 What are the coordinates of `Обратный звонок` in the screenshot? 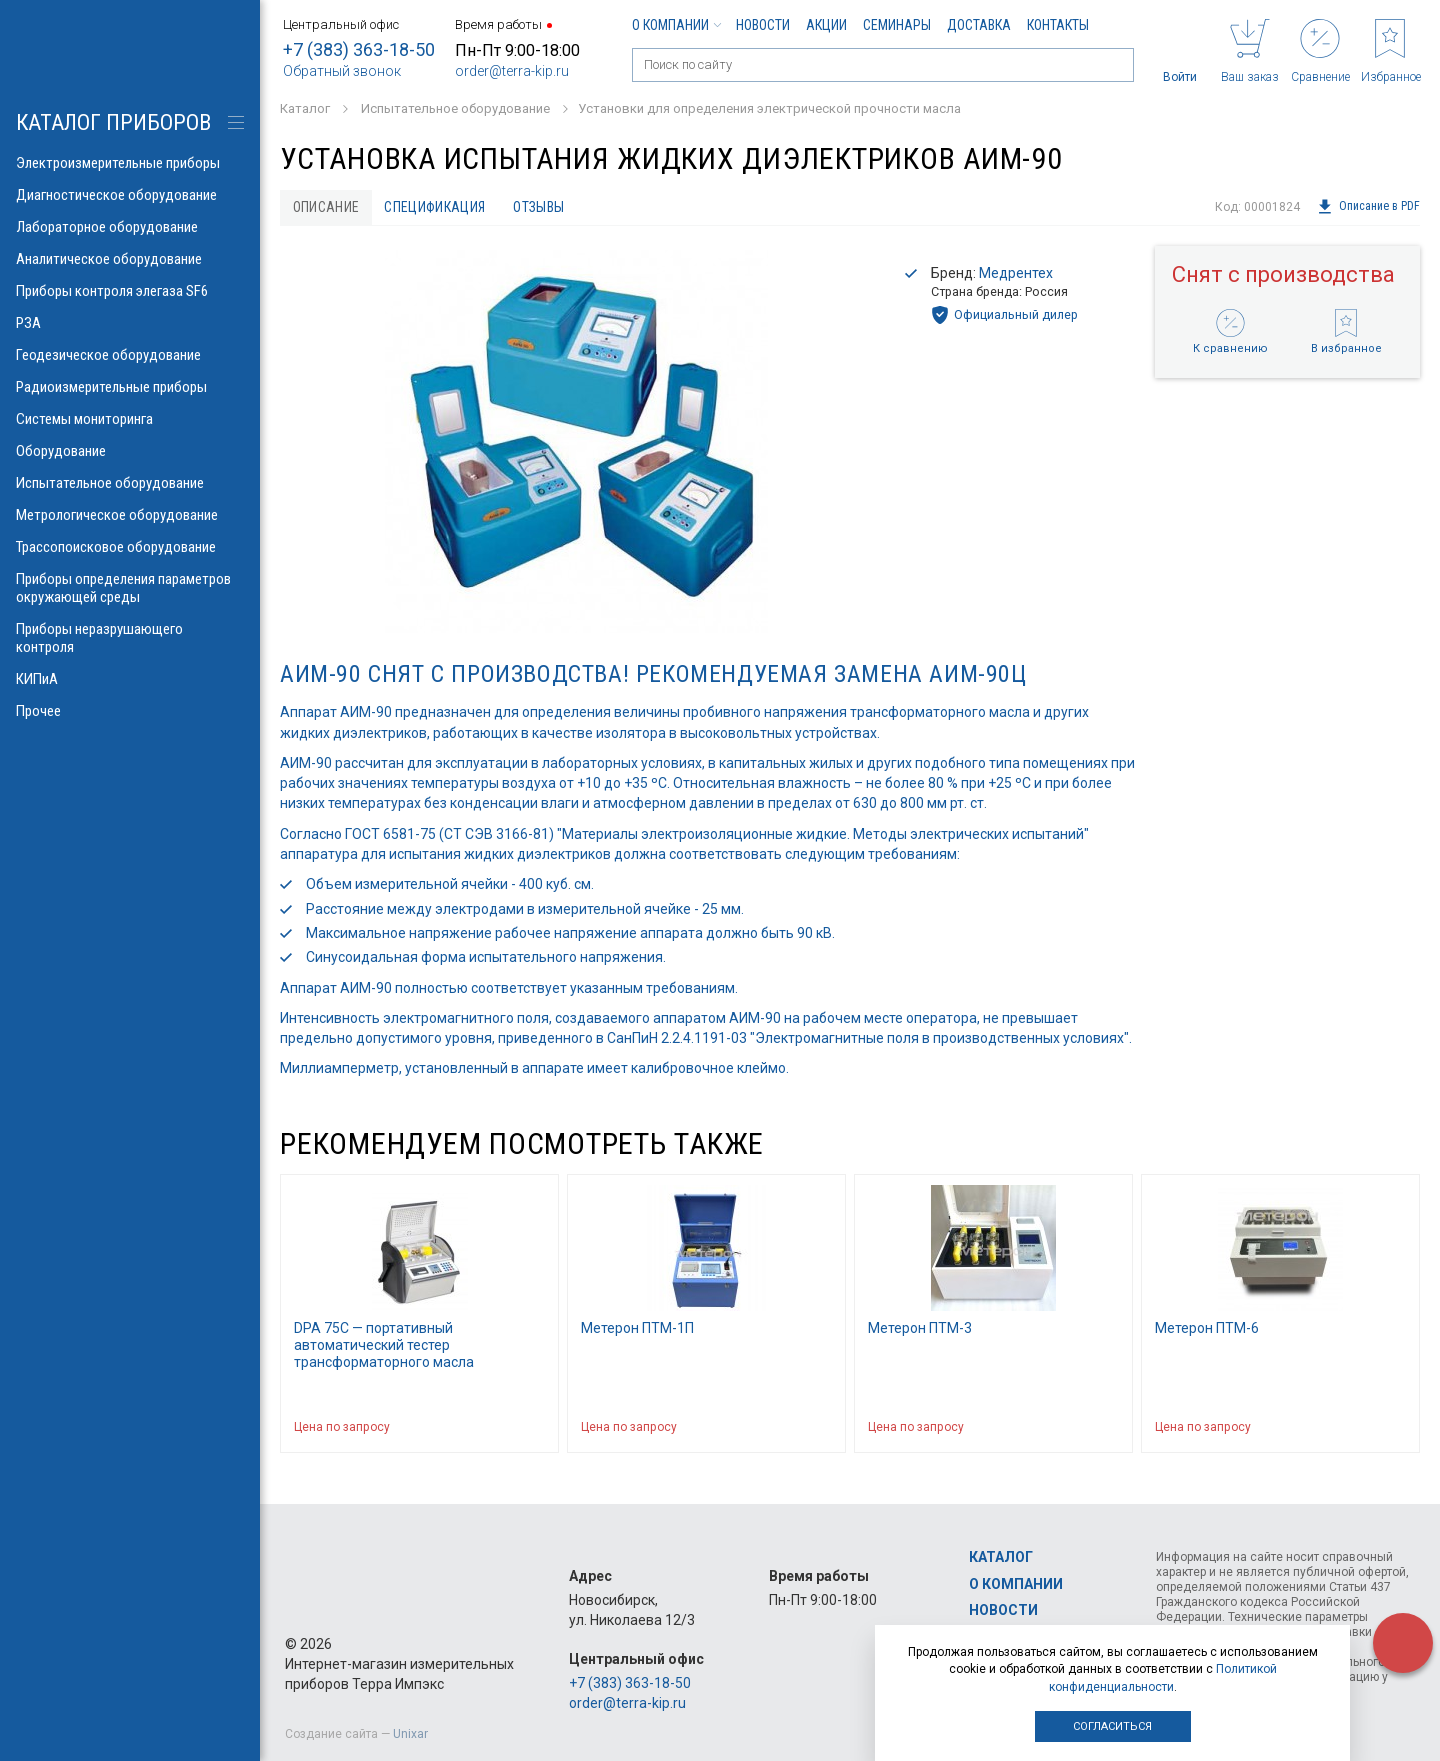 It's located at (342, 71).